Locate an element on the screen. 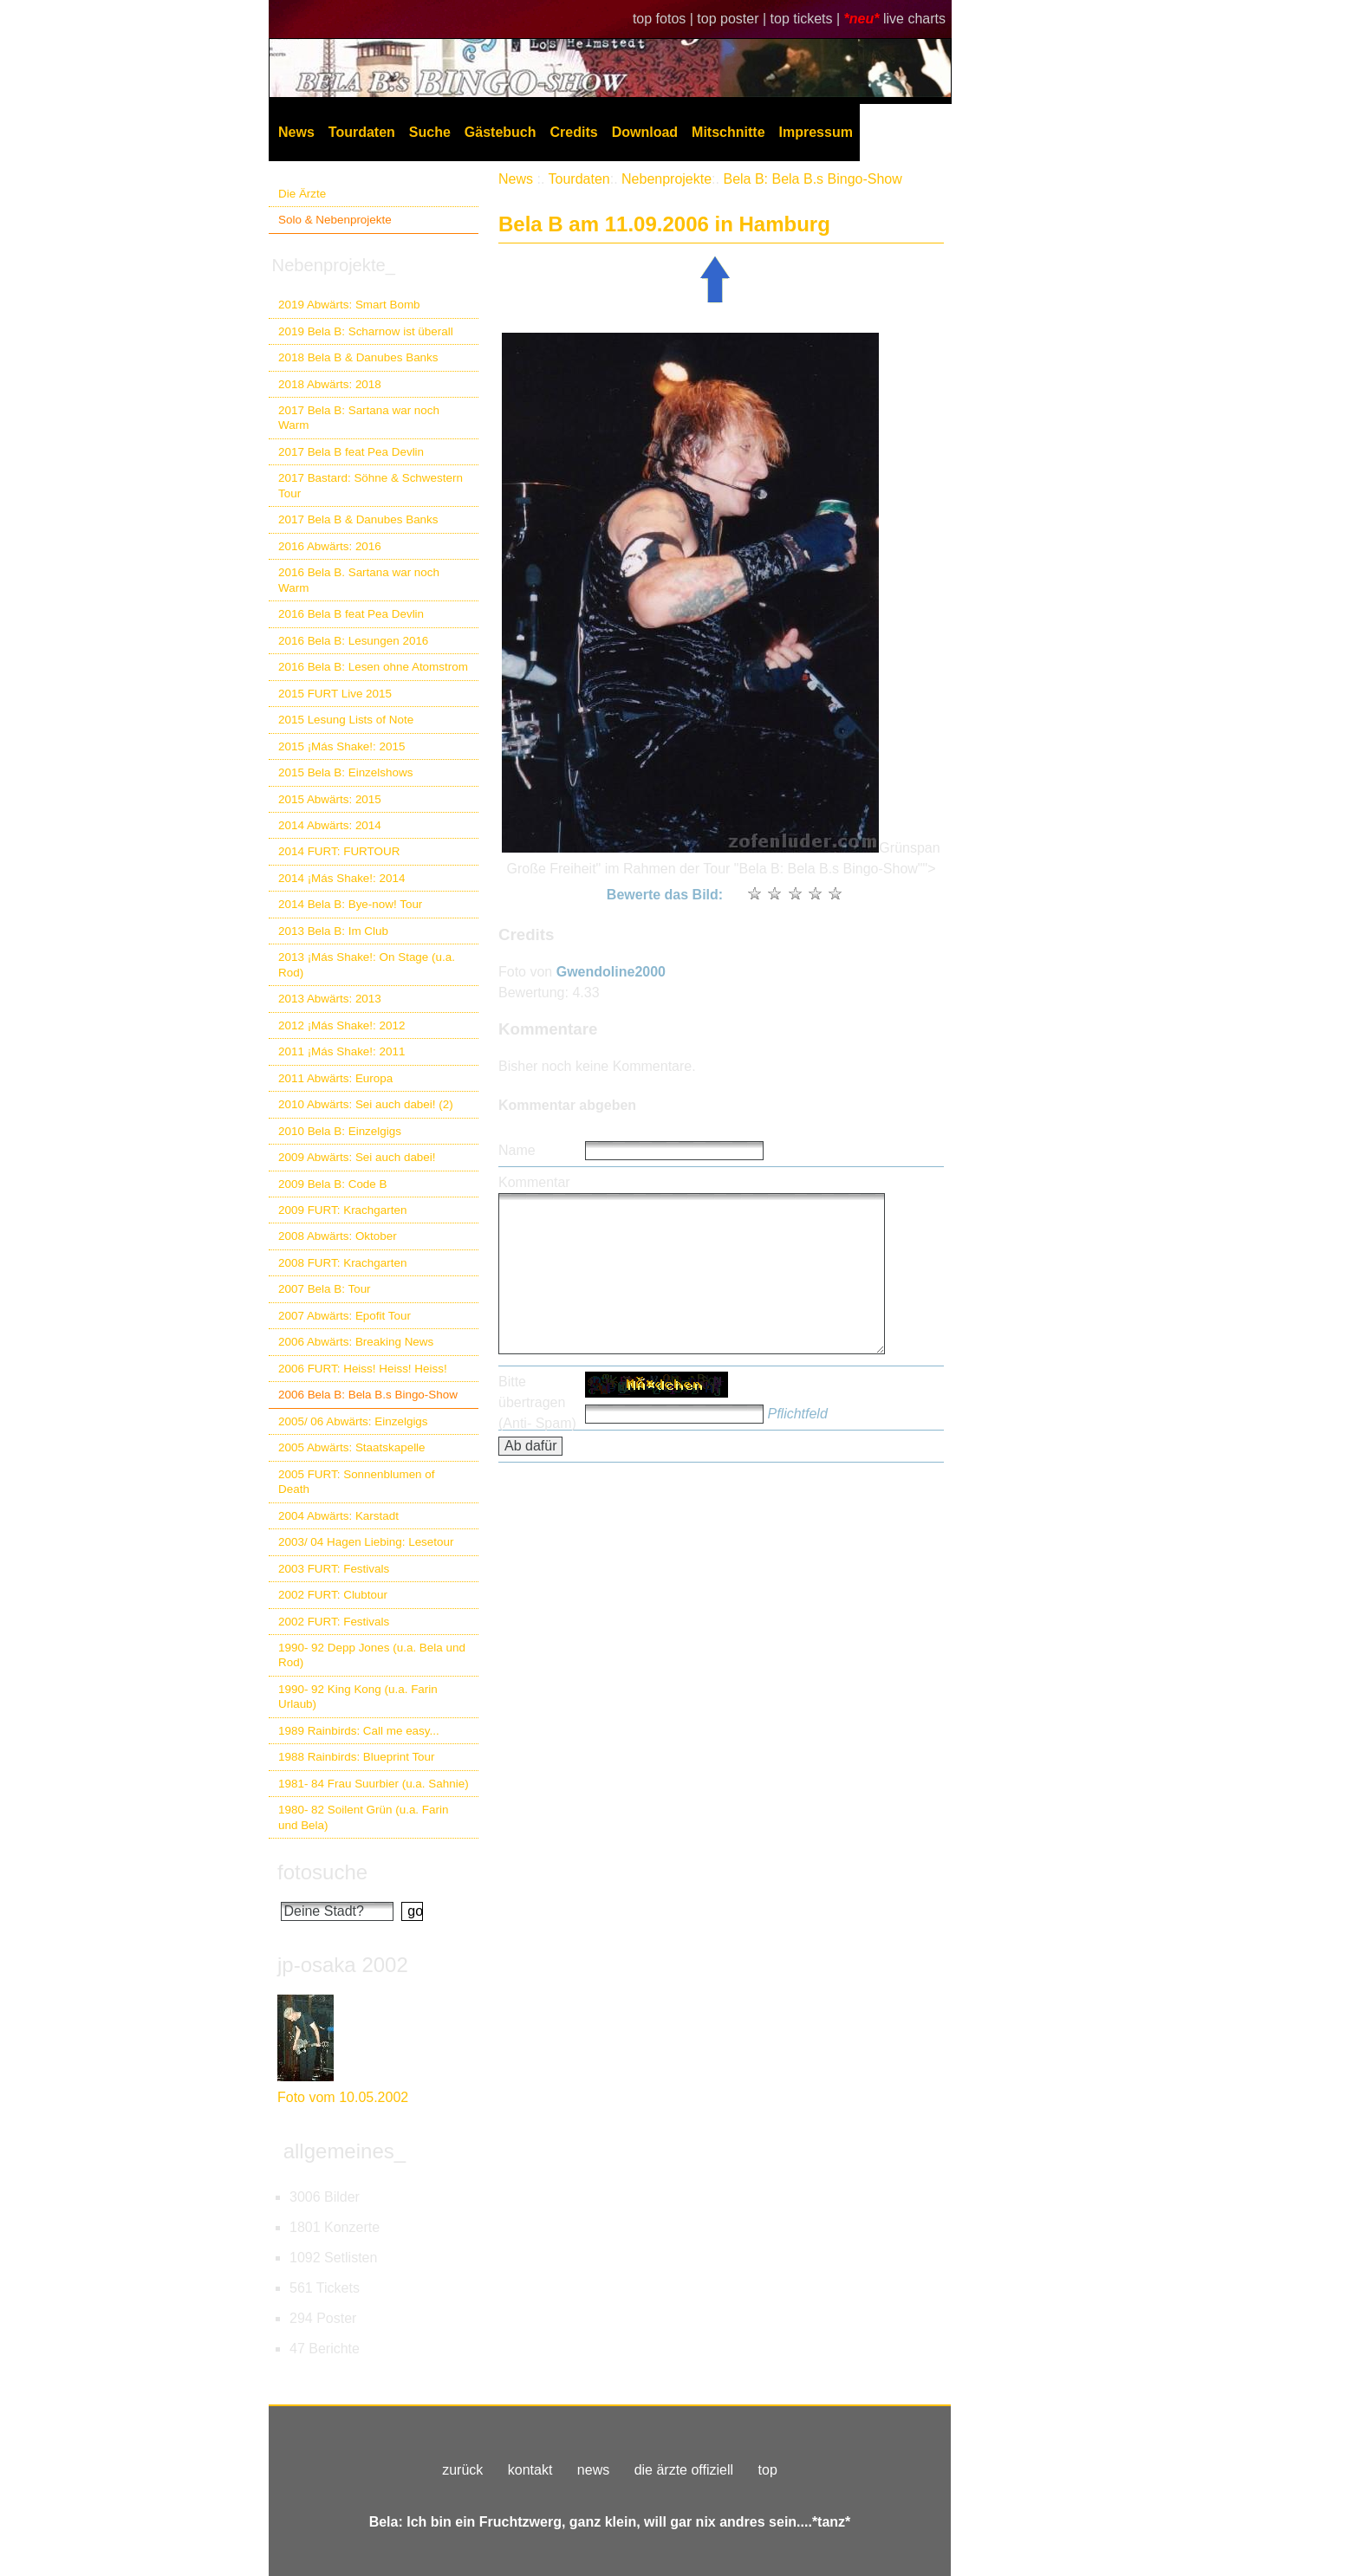  1980- 82 Soilent Grün (u.a. Farin und Bela) is located at coordinates (363, 1817).